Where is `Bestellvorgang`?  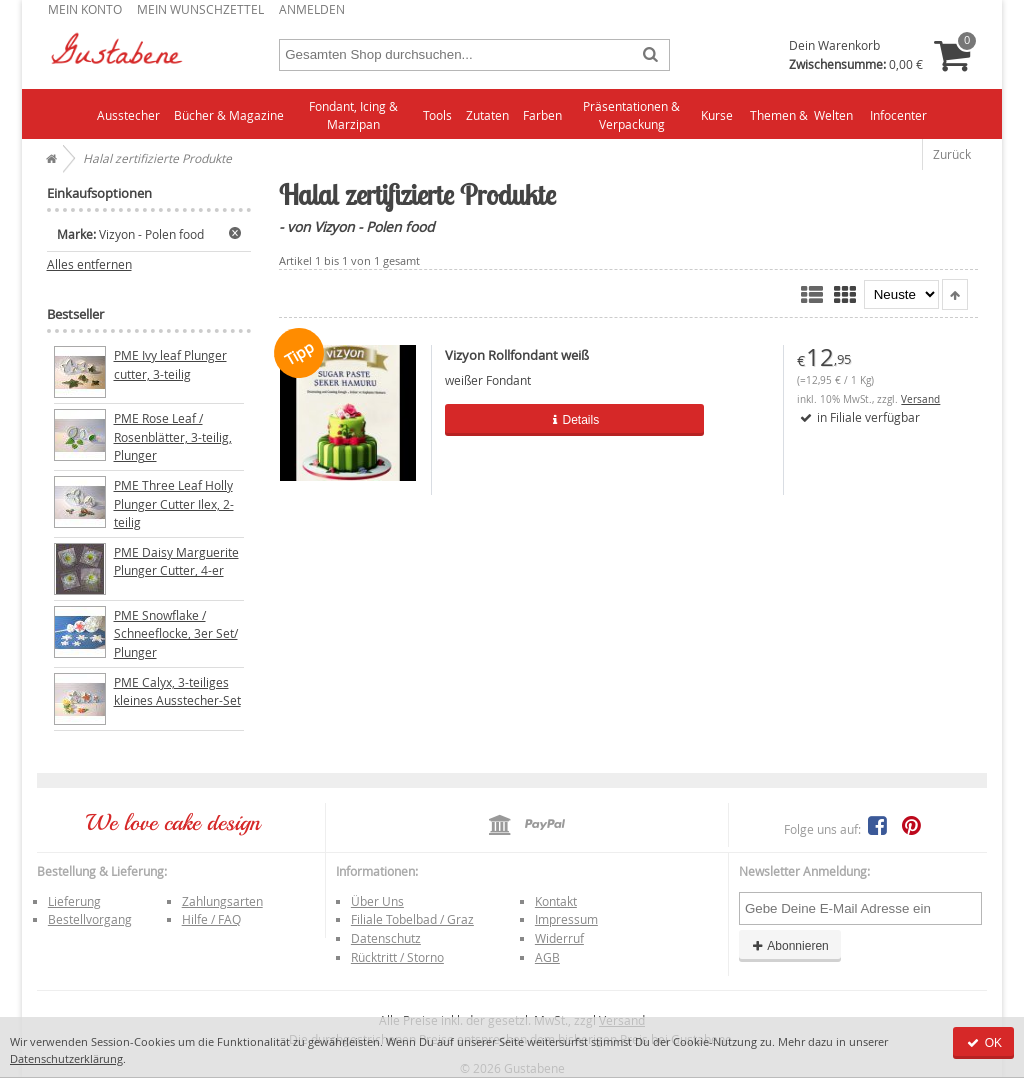
Bestellvorgang is located at coordinates (90, 919).